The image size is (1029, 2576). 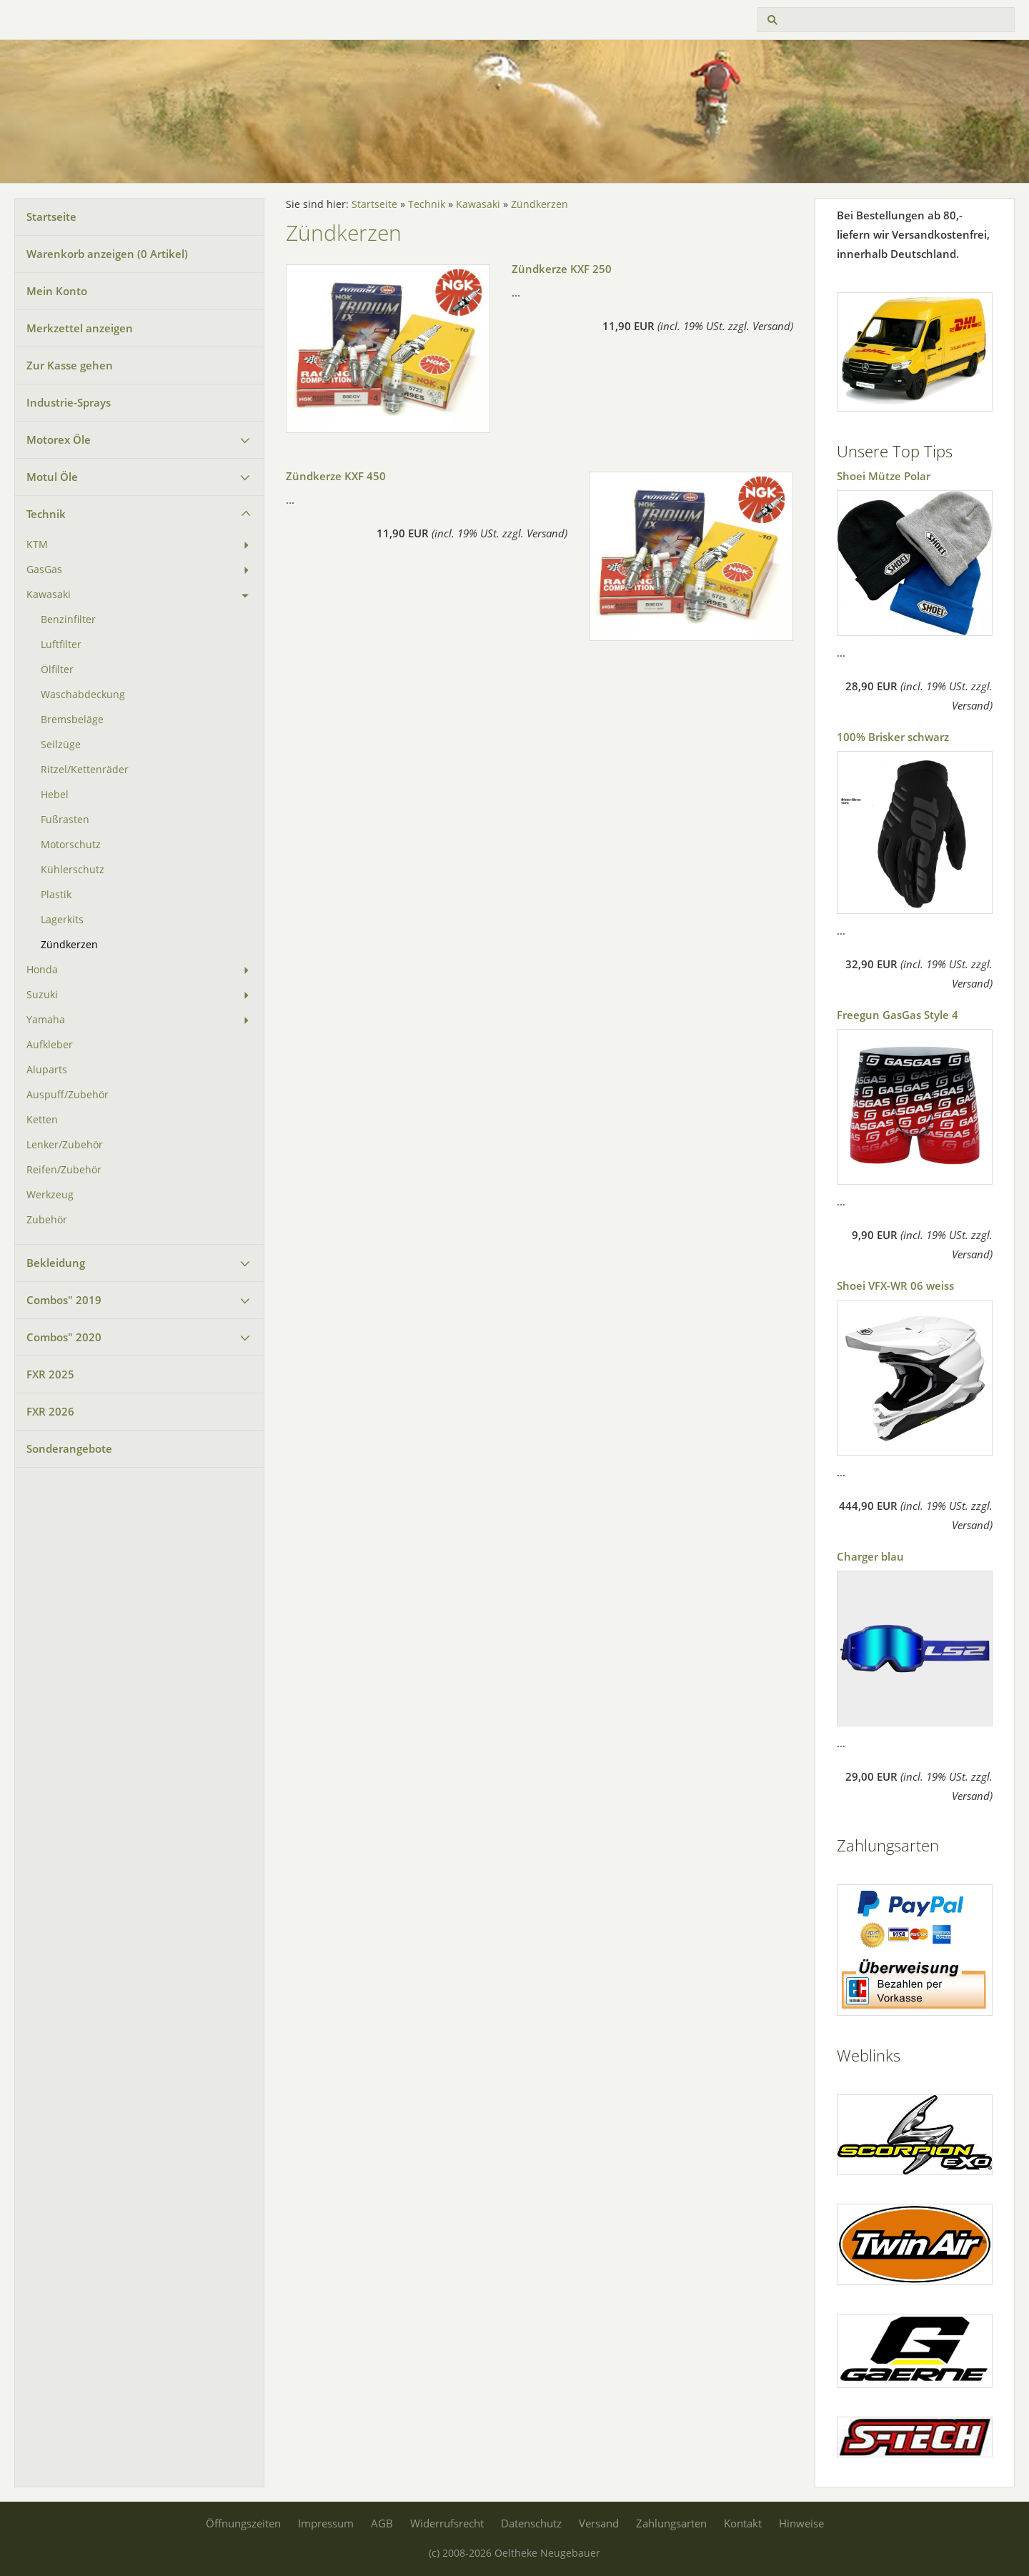 I want to click on Fußrasten, so click(x=65, y=819).